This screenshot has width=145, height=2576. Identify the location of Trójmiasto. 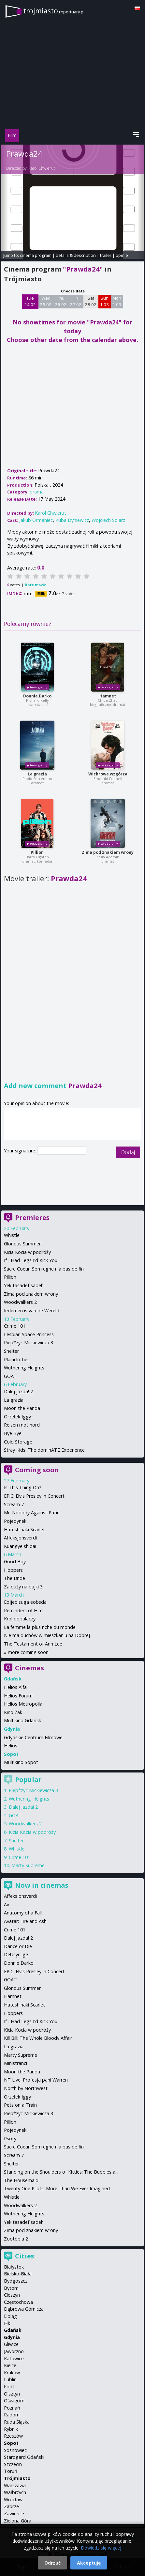
(17, 2478).